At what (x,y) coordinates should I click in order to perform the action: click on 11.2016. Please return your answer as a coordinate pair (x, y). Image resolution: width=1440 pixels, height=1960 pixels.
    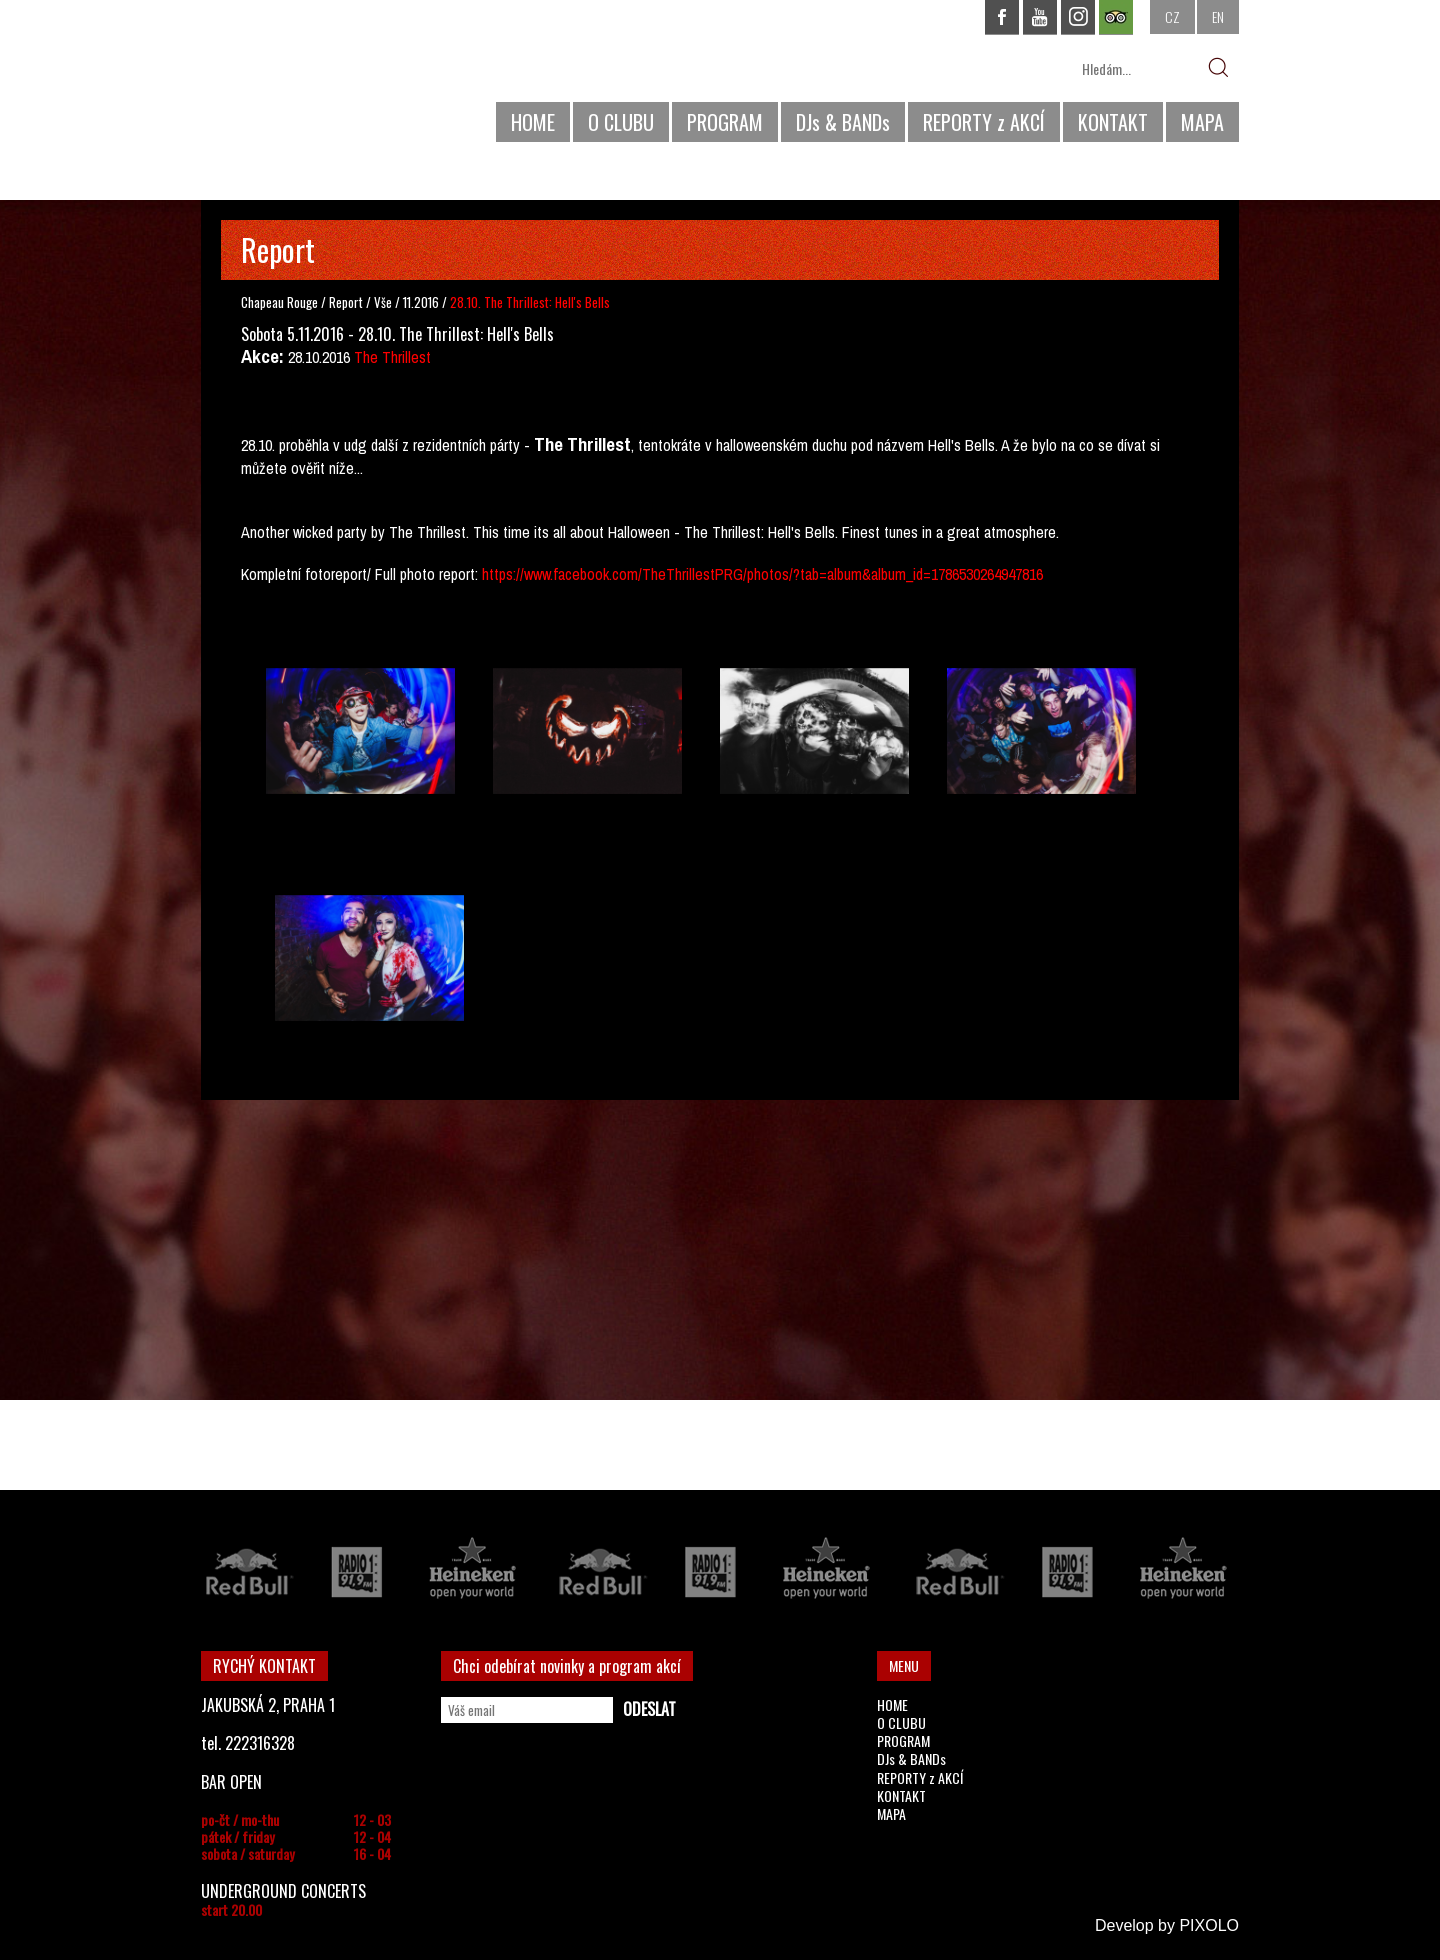
    Looking at the image, I should click on (421, 302).